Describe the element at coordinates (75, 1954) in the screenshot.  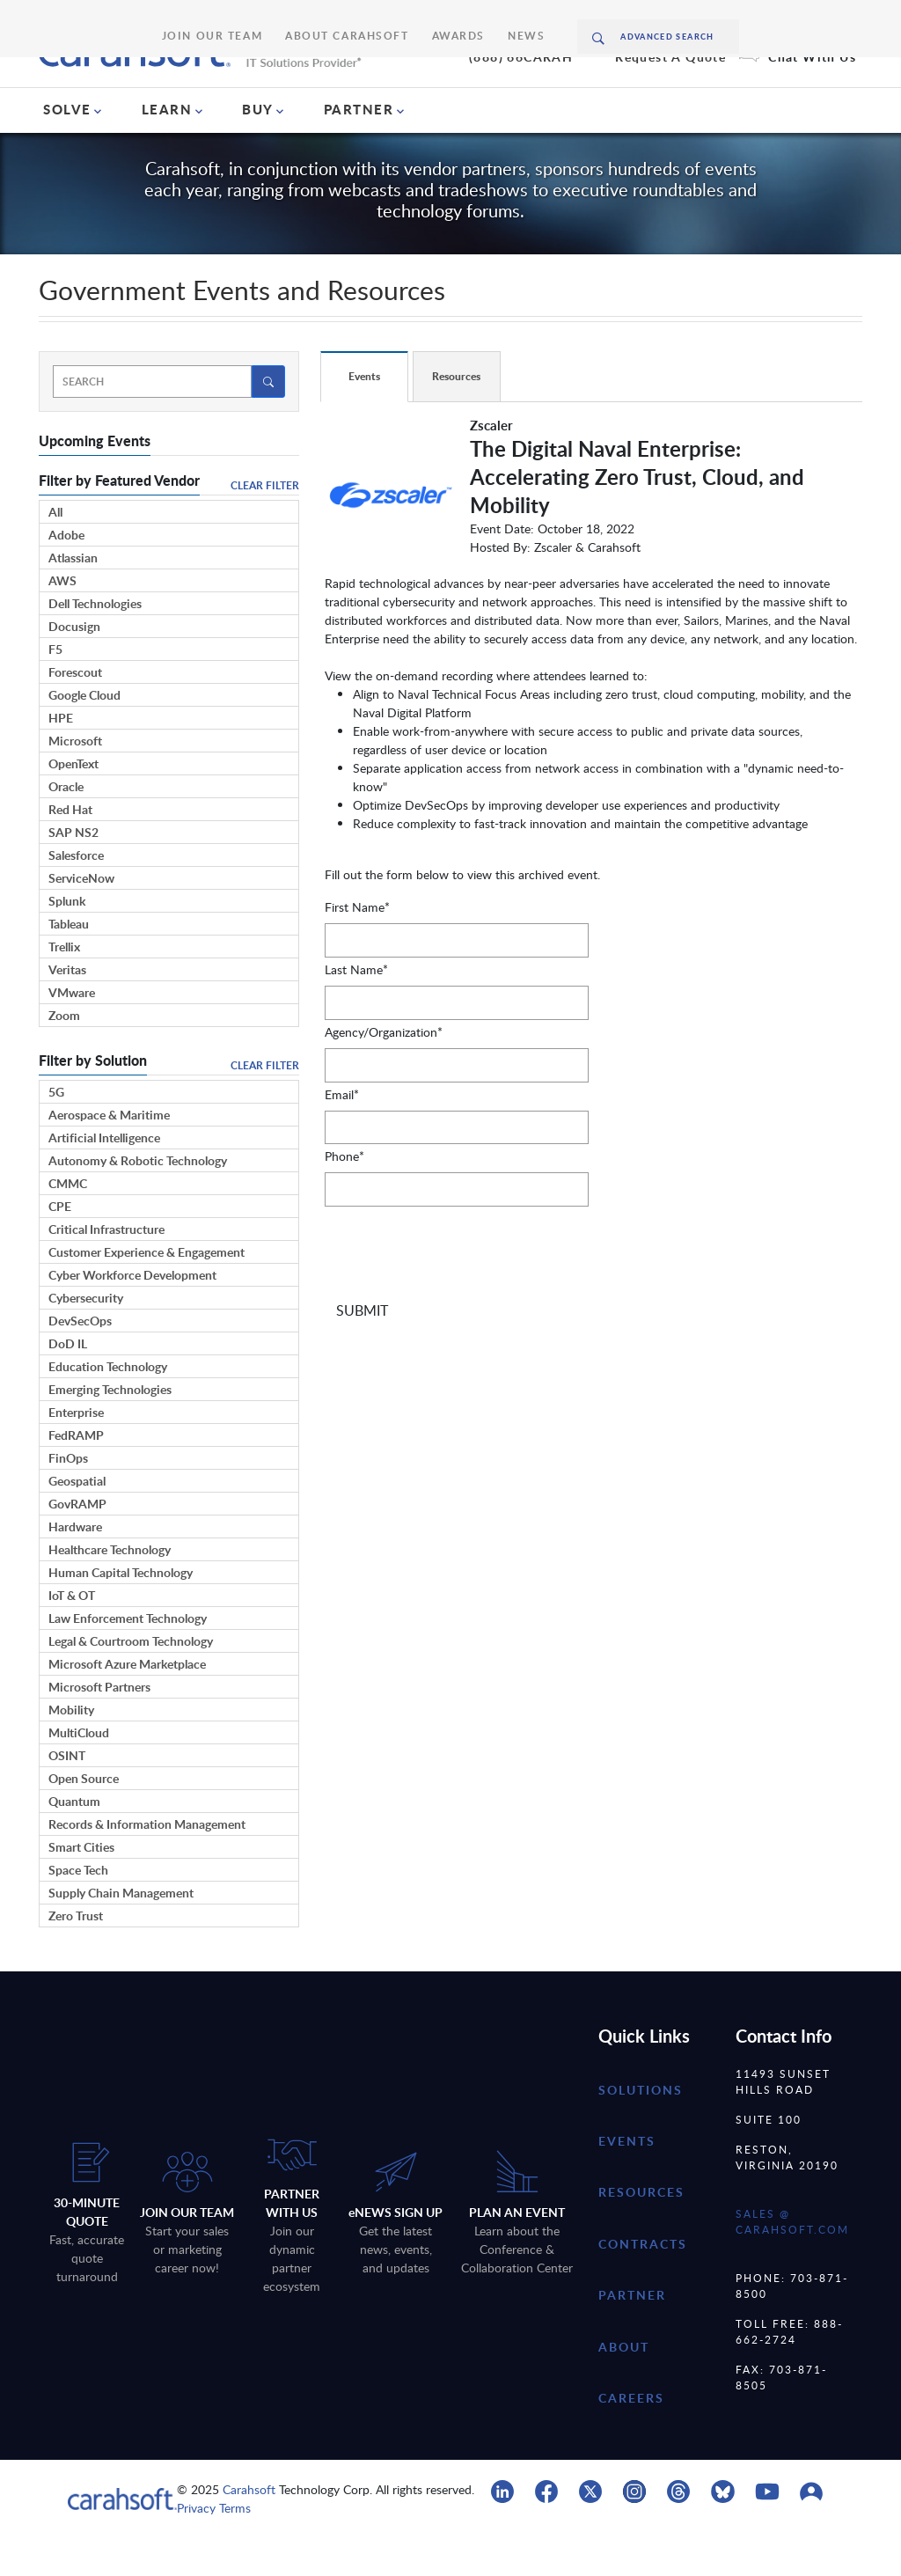
I see `Zero Trust` at that location.